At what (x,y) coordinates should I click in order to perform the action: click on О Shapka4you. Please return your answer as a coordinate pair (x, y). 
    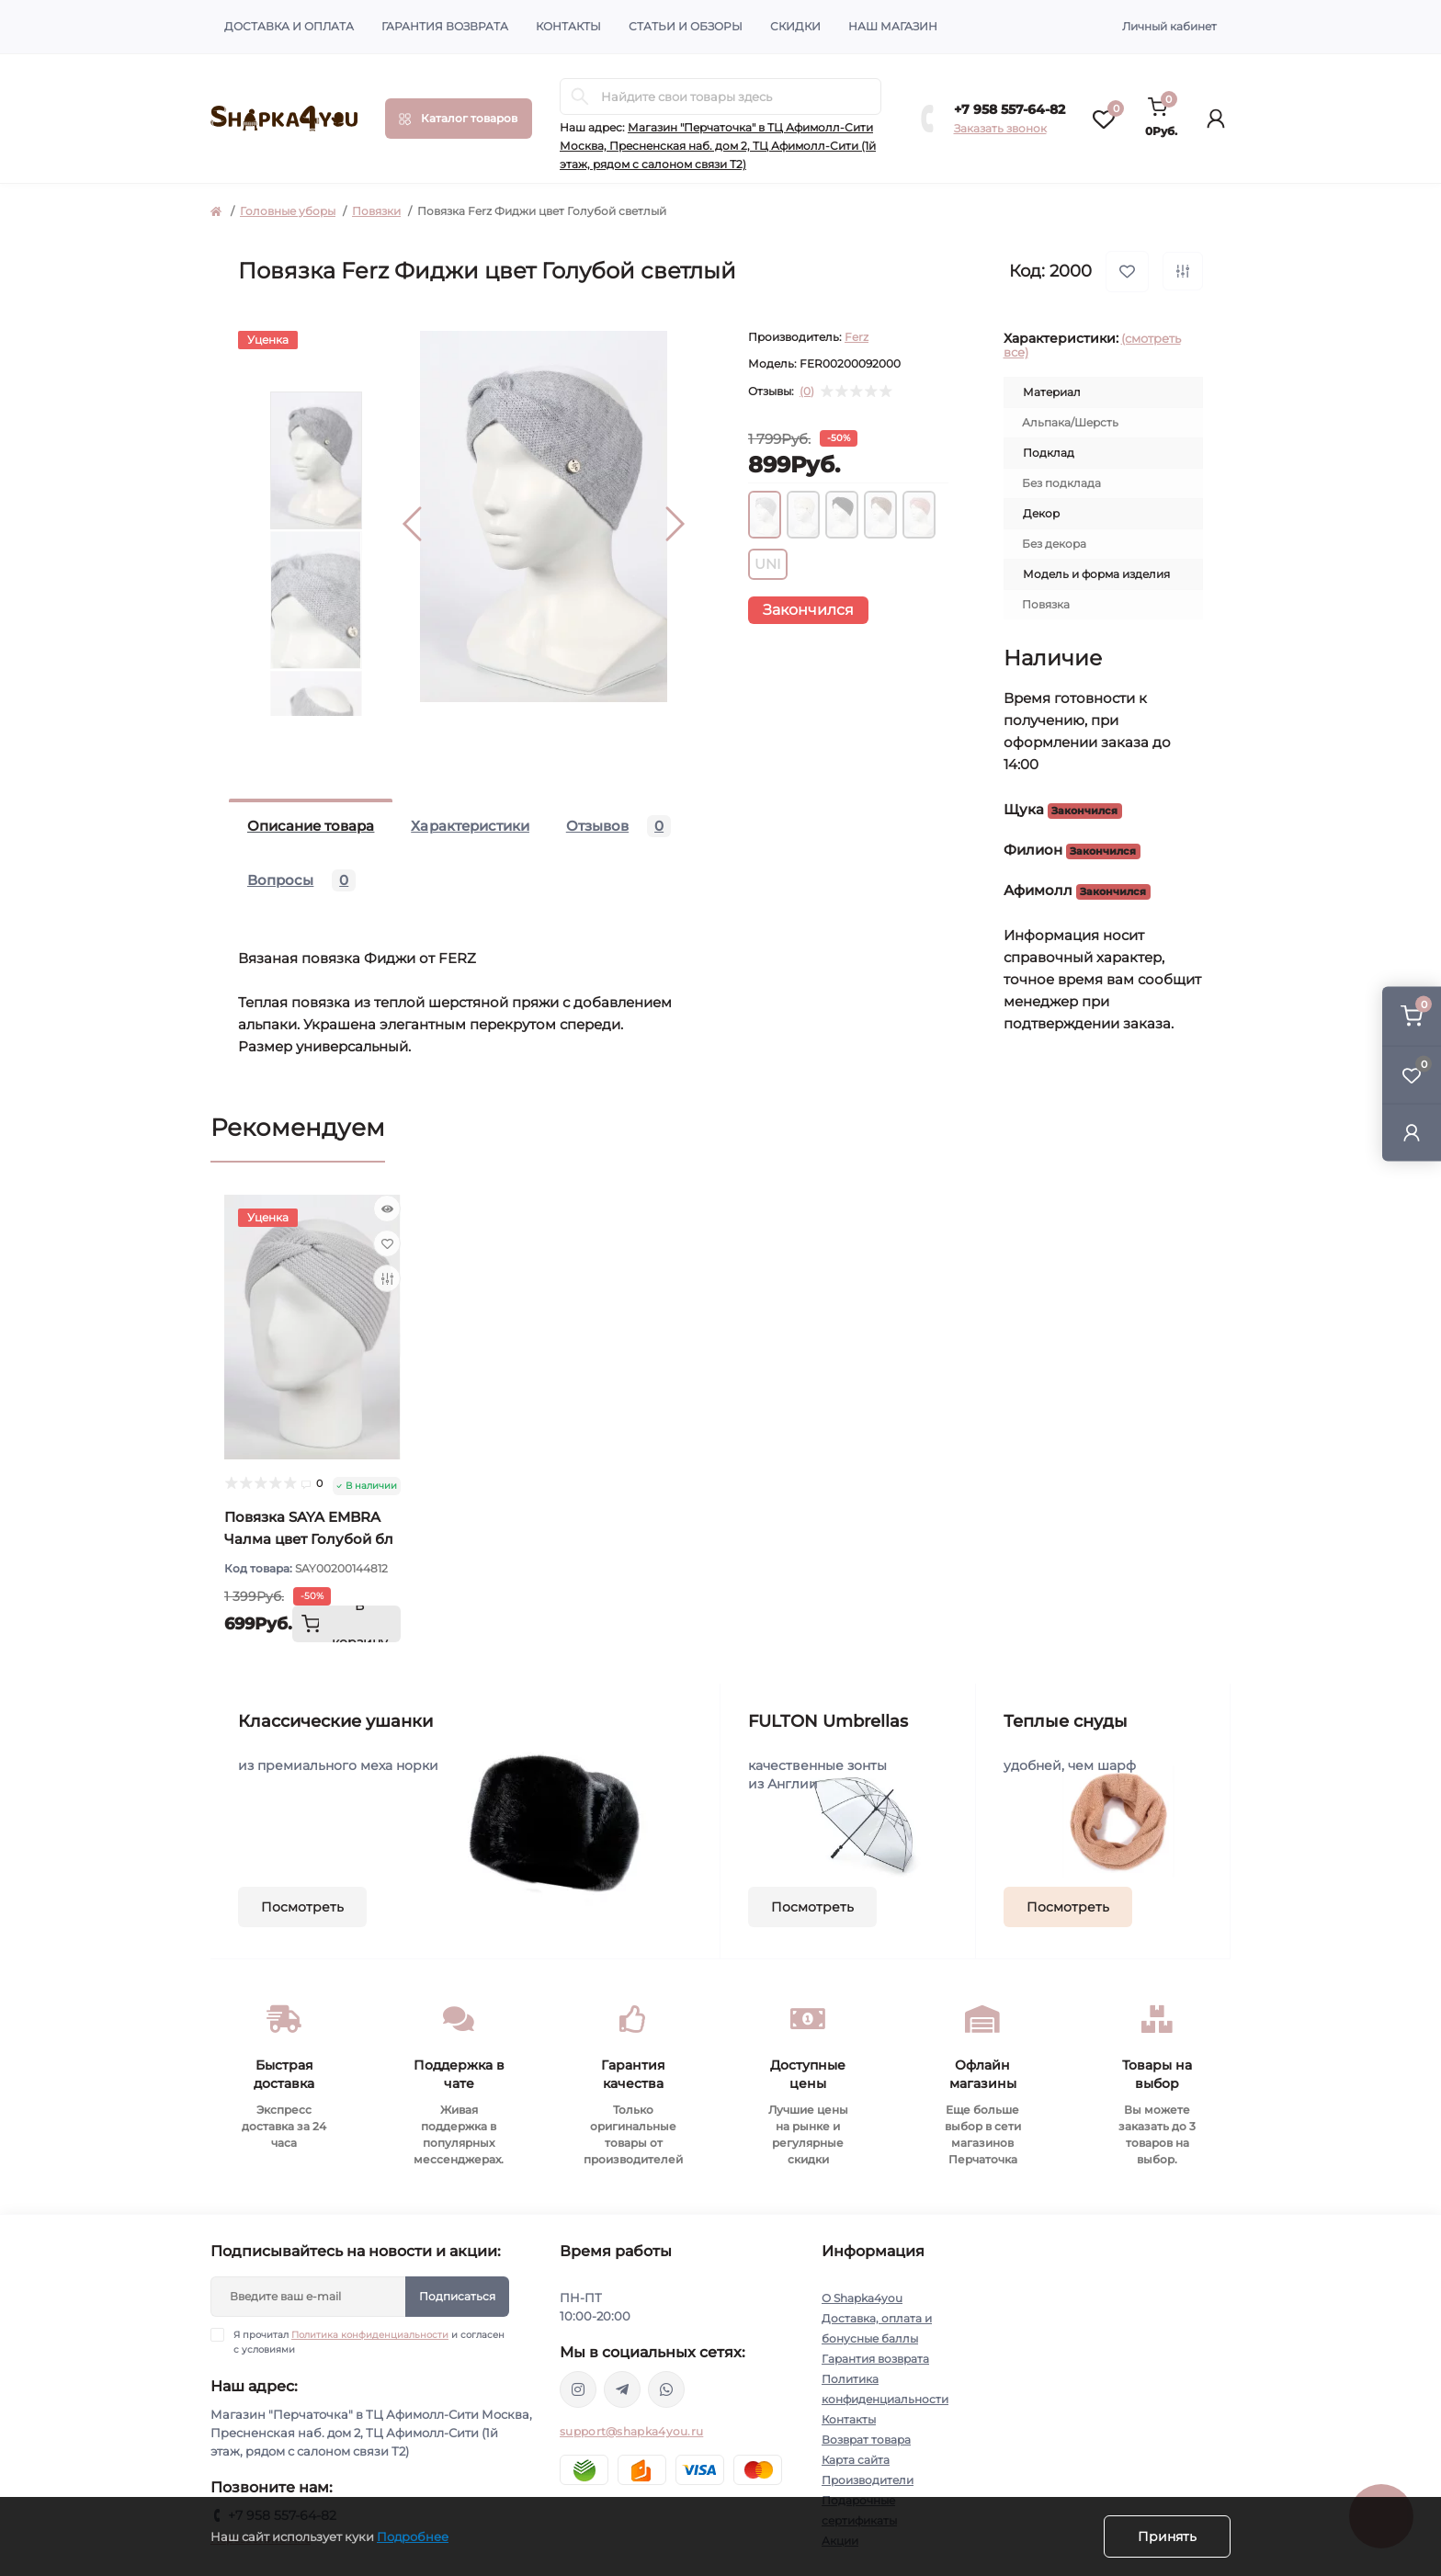
    Looking at the image, I should click on (862, 2298).